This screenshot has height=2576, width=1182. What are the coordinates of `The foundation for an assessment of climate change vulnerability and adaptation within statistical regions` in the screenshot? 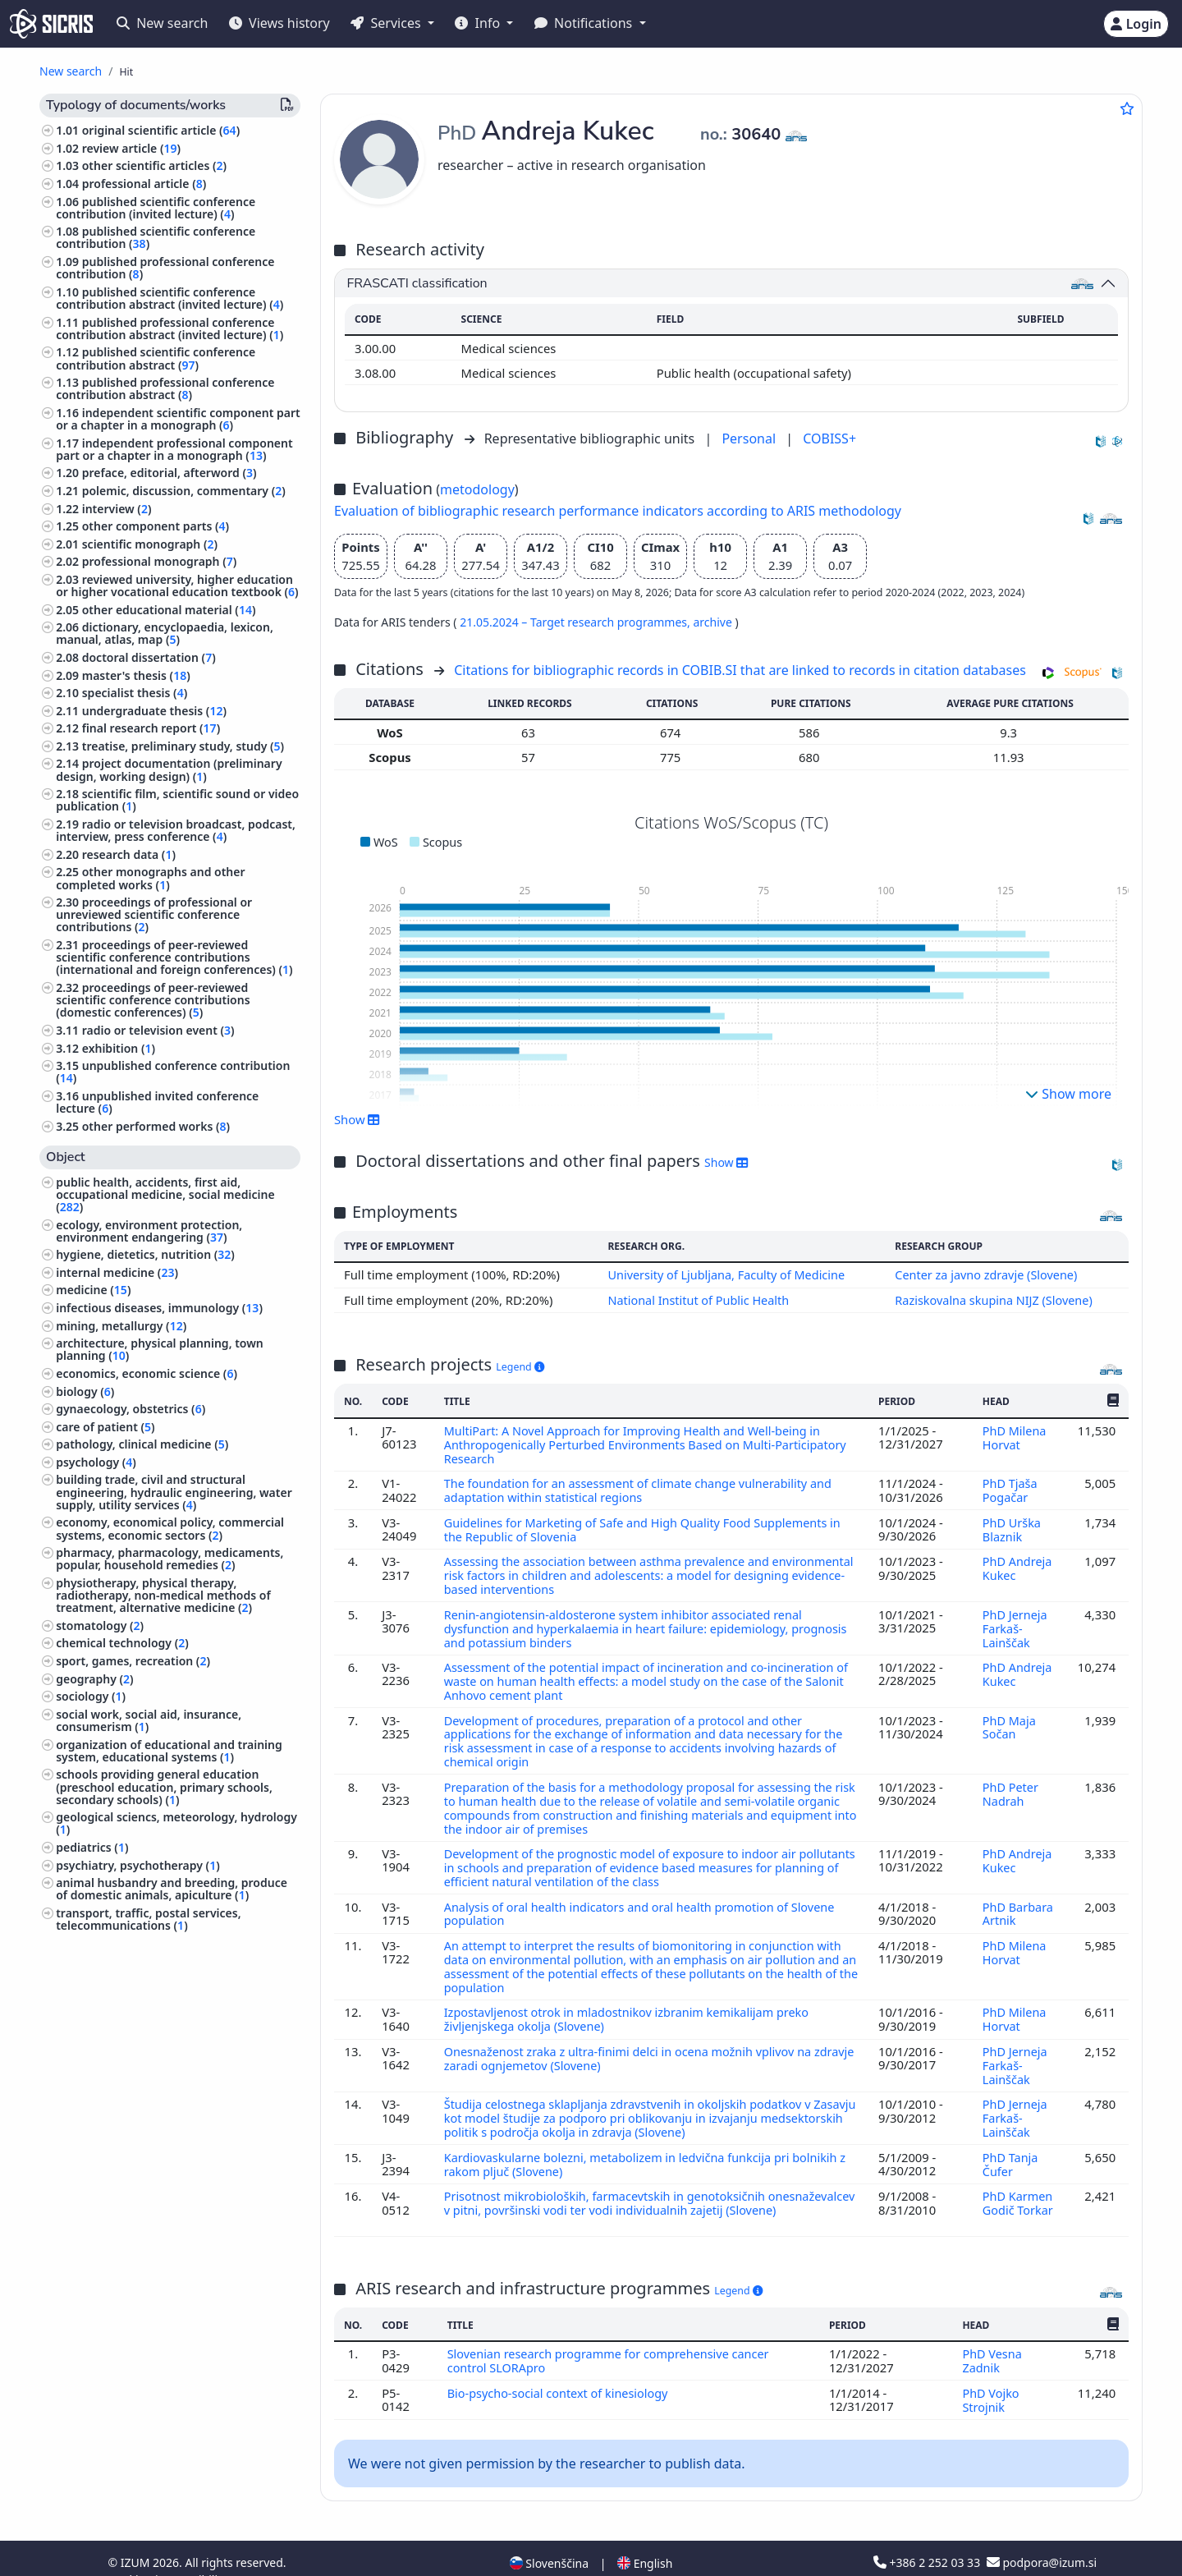 It's located at (642, 1487).